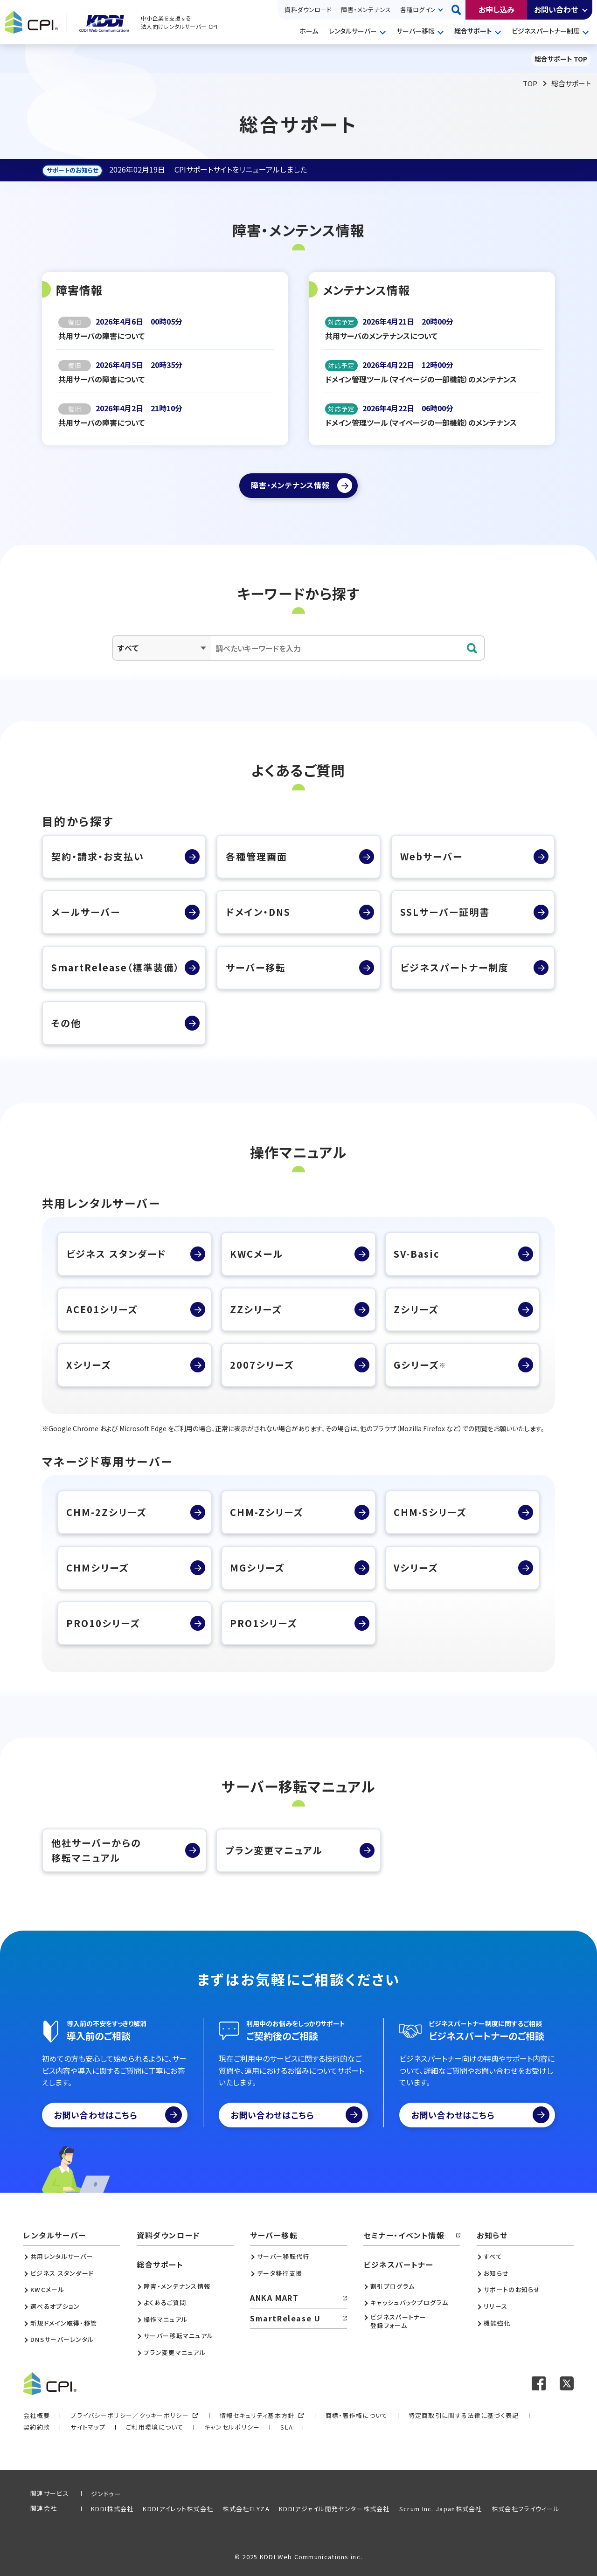  What do you see at coordinates (55, 2306) in the screenshot?
I see `選べるオプション` at bounding box center [55, 2306].